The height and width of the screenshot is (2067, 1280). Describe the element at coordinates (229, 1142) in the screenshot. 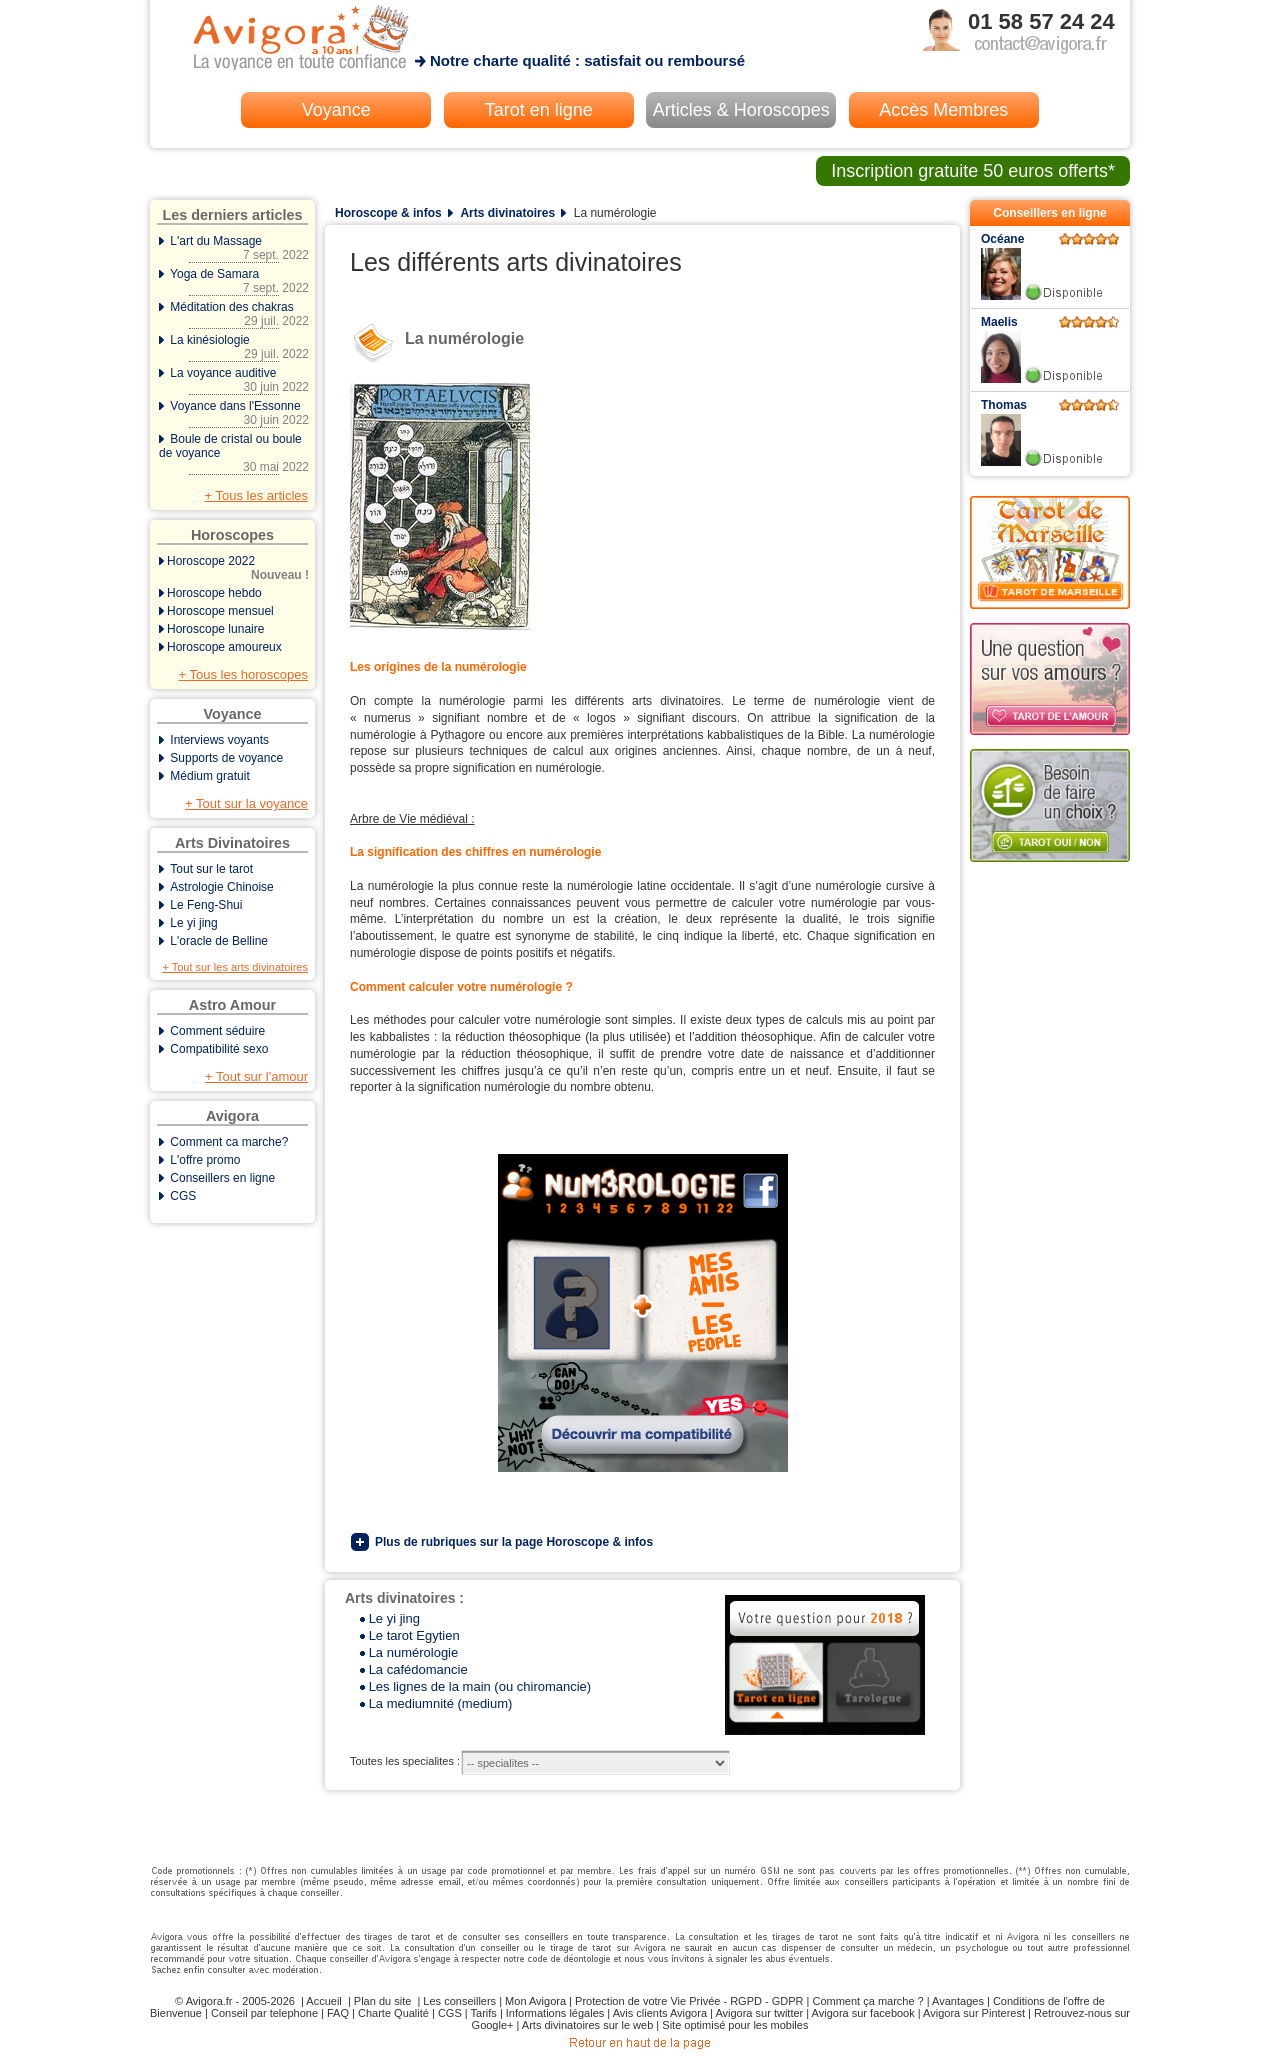

I see `Comment ca marche?` at that location.